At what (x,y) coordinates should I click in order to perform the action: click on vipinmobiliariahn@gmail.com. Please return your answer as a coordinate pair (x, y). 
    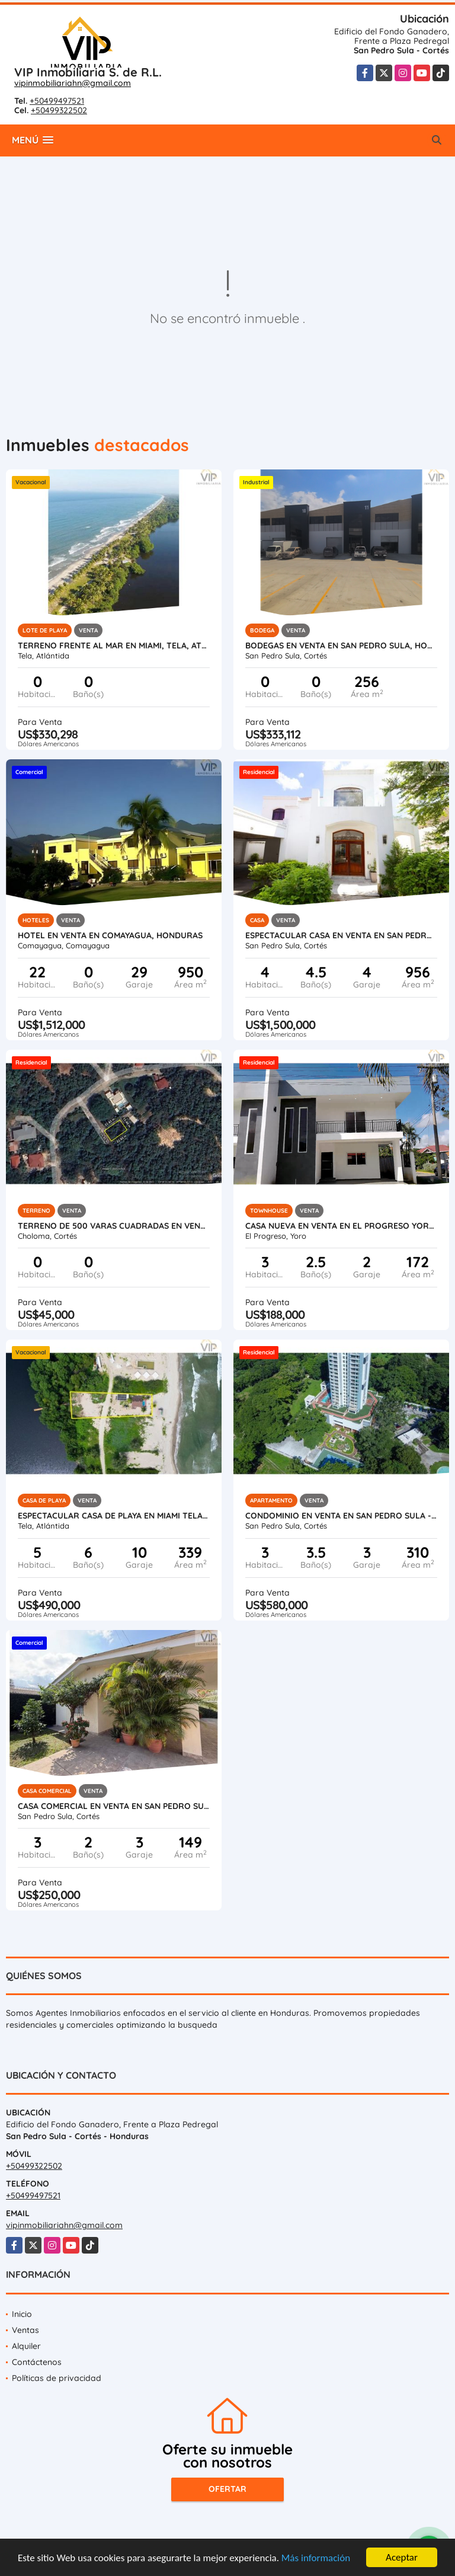
    Looking at the image, I should click on (72, 83).